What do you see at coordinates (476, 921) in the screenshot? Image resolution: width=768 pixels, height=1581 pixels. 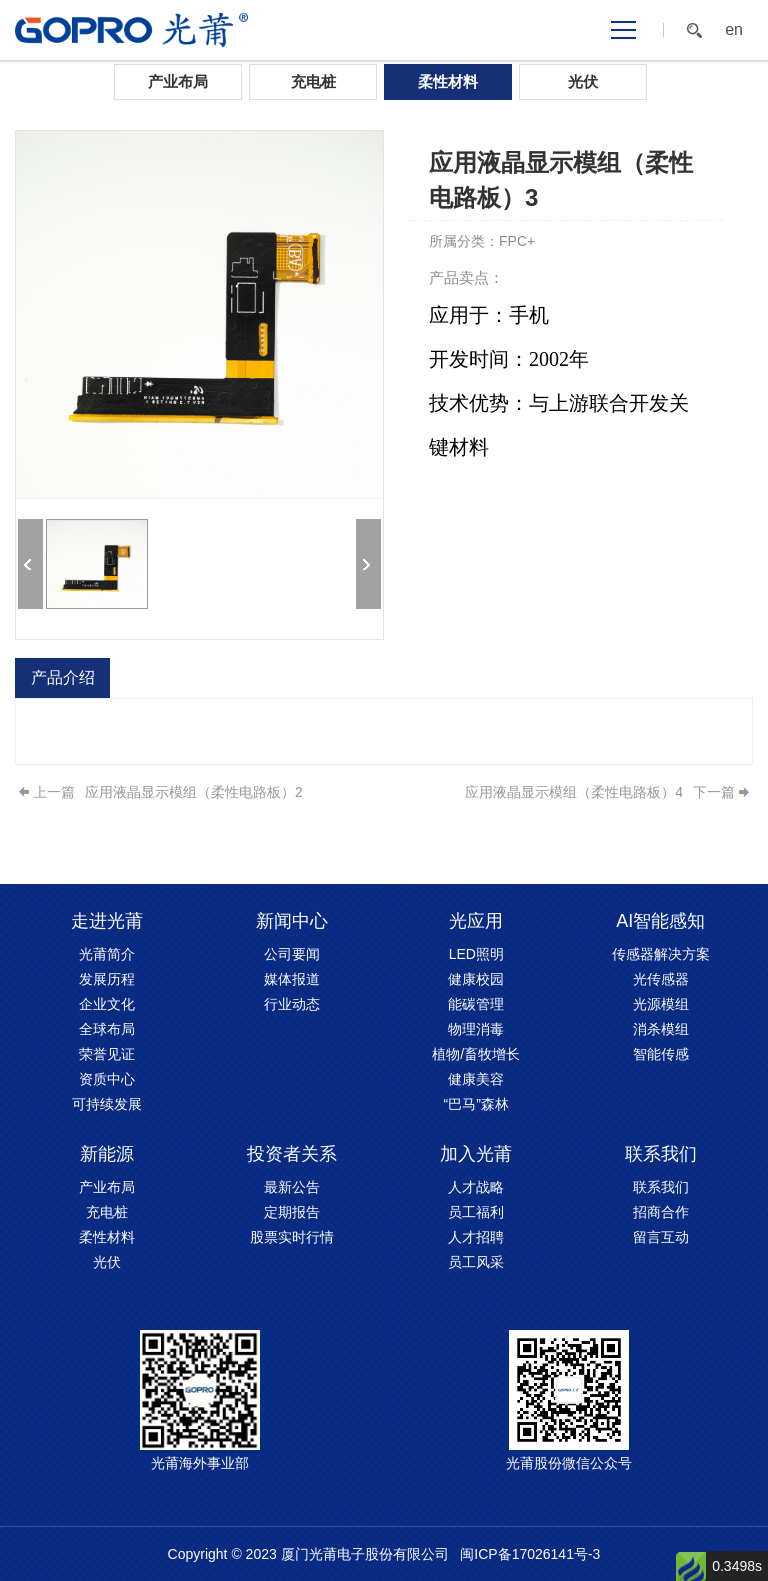 I see `光应用` at bounding box center [476, 921].